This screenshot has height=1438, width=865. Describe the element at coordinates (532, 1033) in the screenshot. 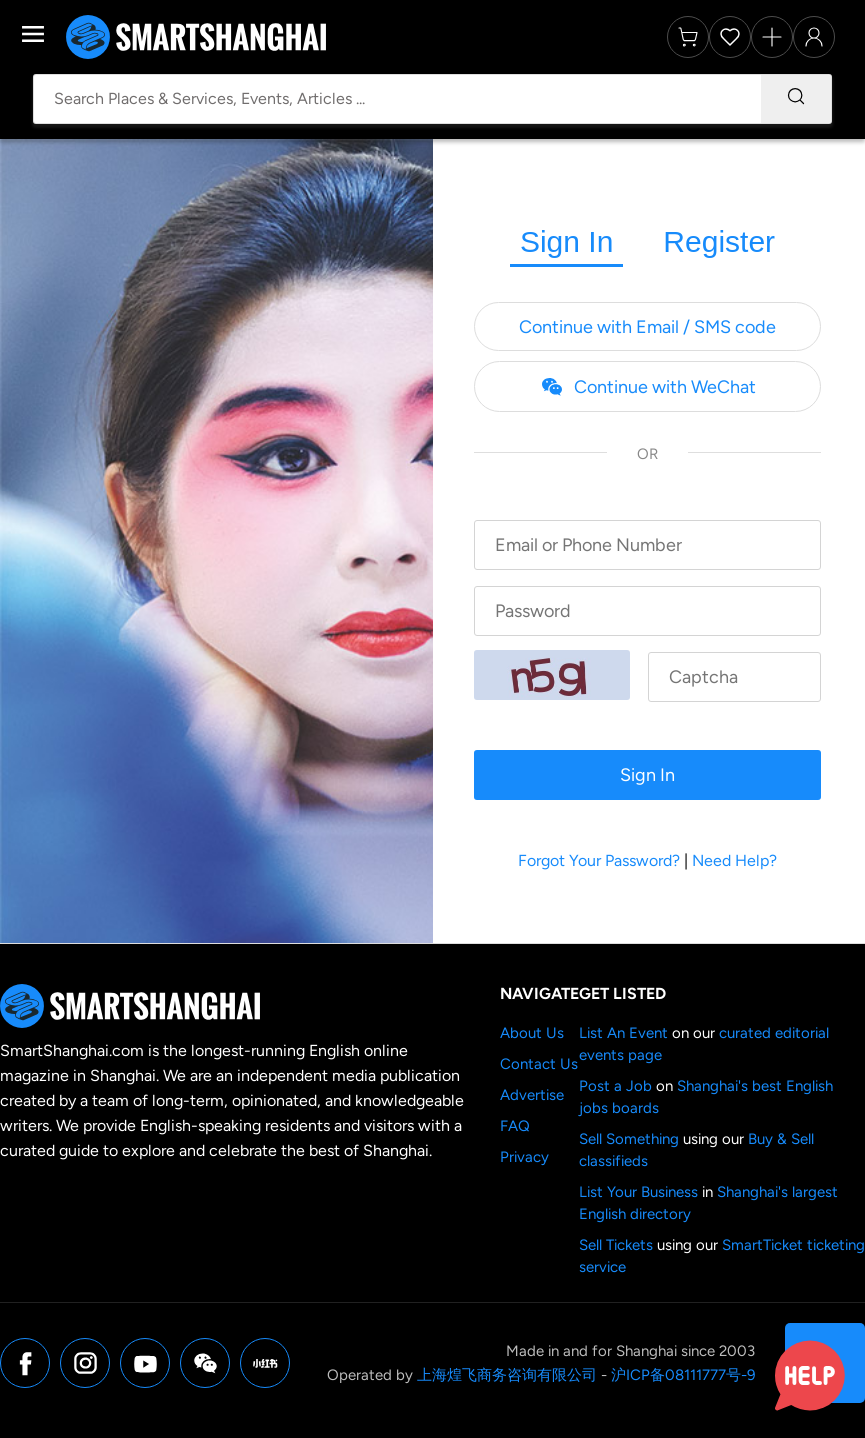

I see `About Us` at that location.